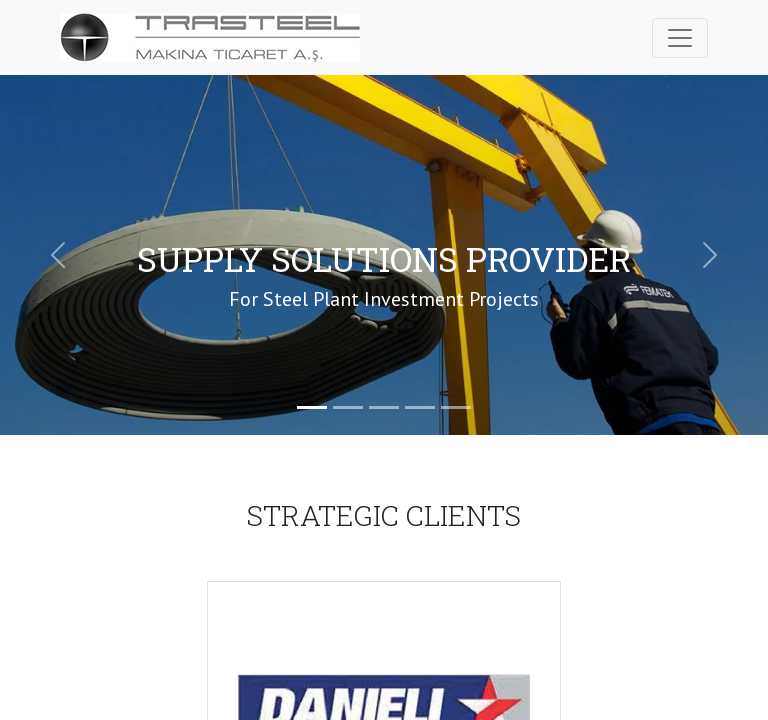 The width and height of the screenshot is (768, 720). Describe the element at coordinates (420, 407) in the screenshot. I see `[Slide 4]` at that location.